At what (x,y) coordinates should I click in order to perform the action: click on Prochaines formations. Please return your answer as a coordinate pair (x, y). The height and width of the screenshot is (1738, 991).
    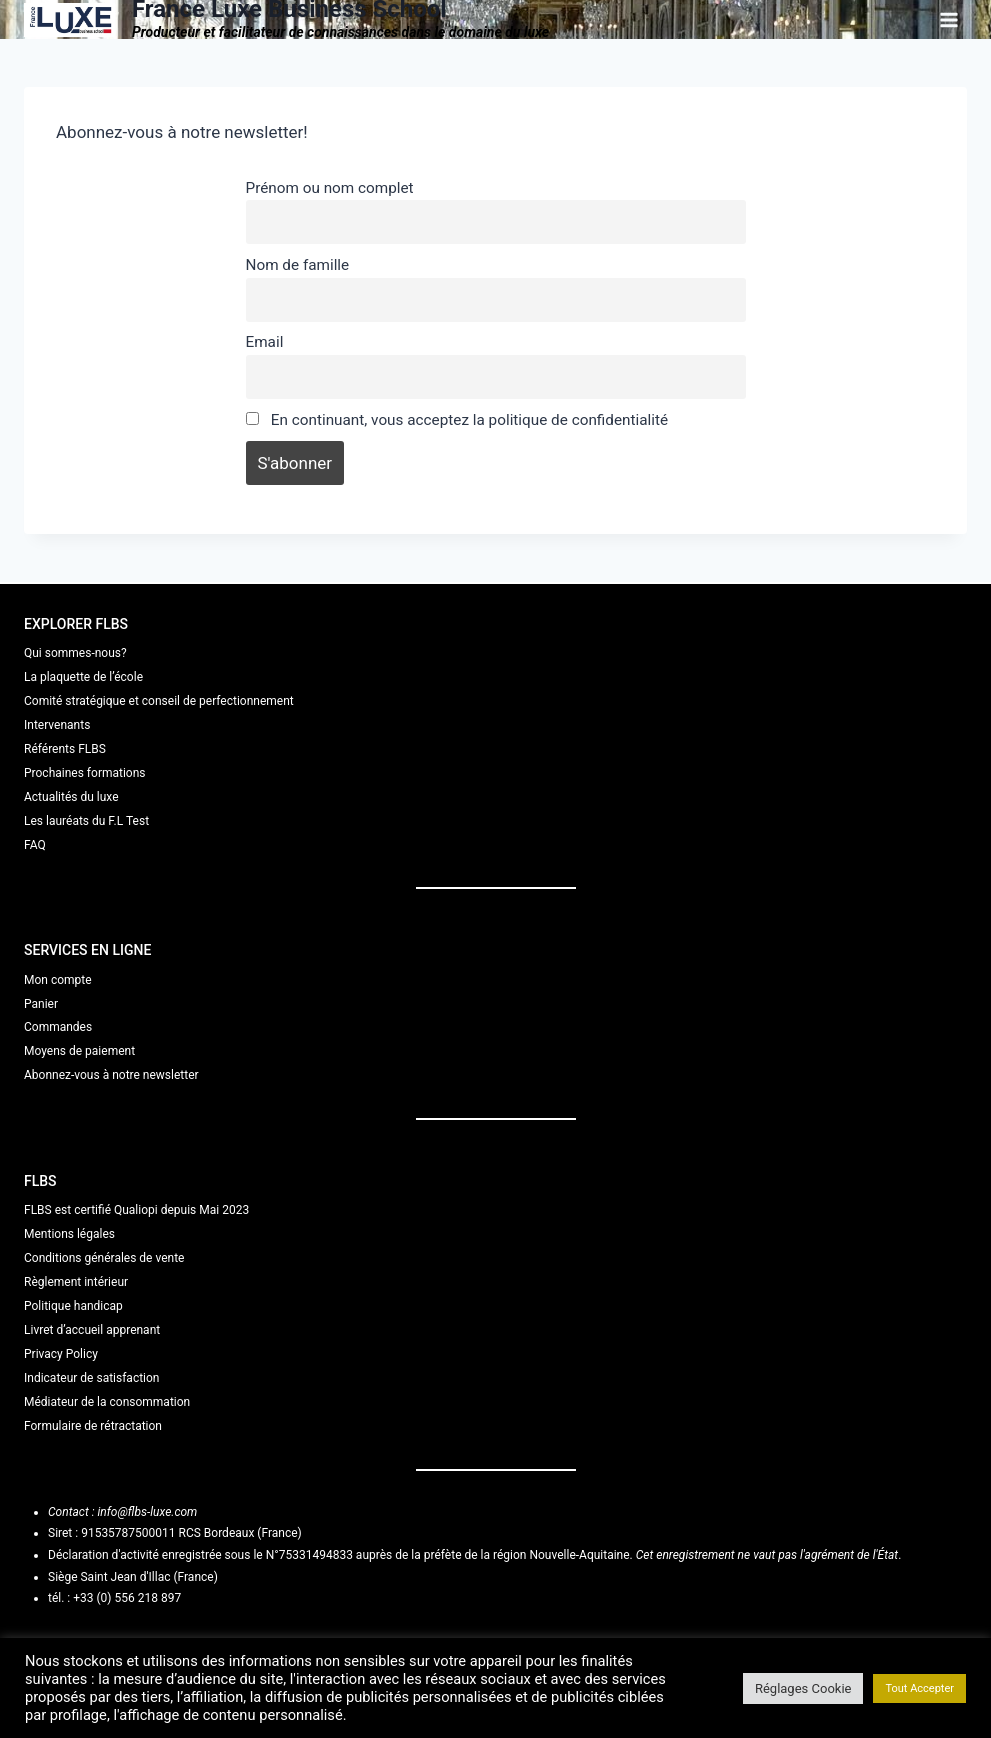
    Looking at the image, I should click on (85, 773).